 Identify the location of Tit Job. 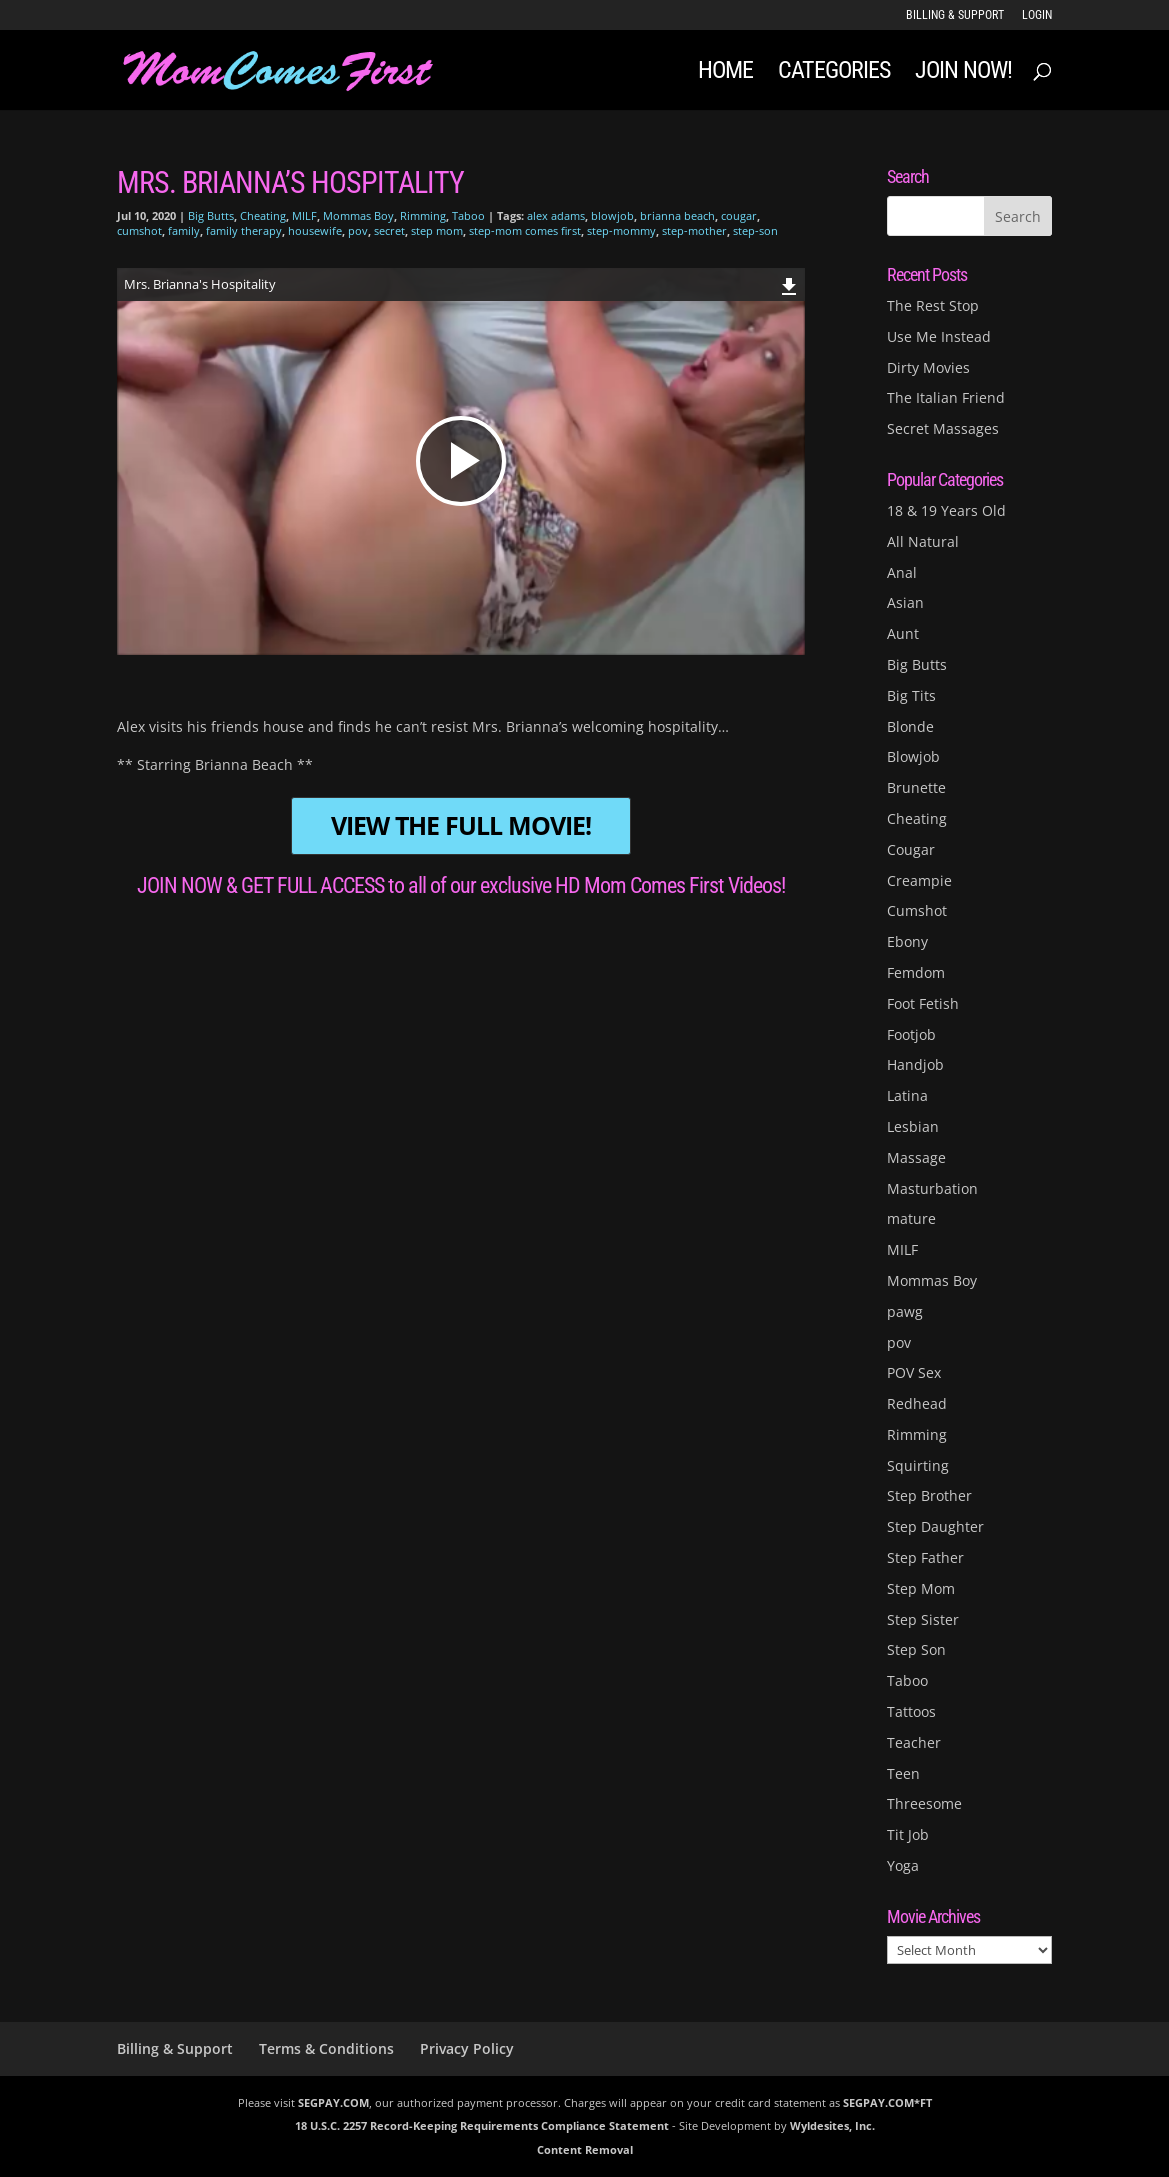
(908, 1834).